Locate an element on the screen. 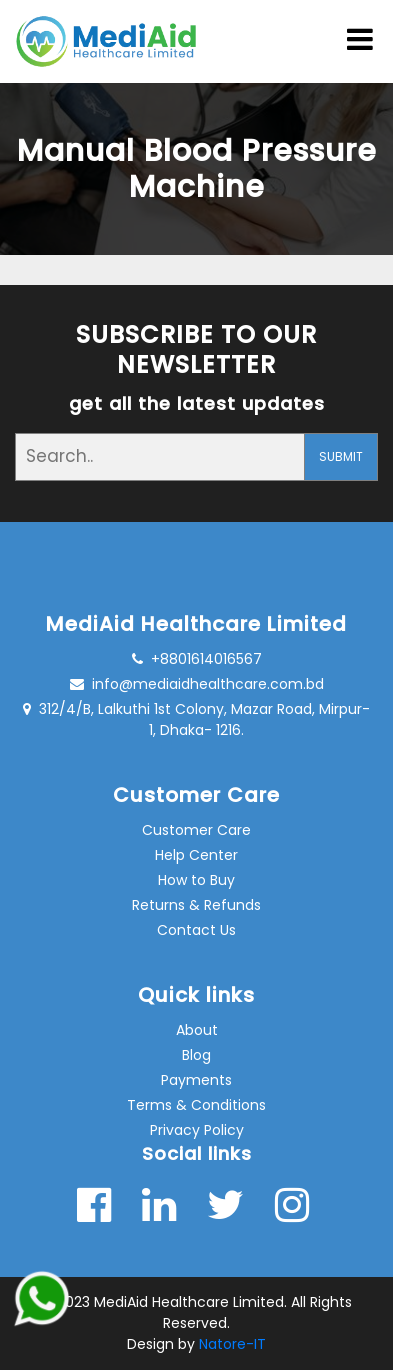 This screenshot has width=393, height=1370. info@mediaidhealthcare.com.bd is located at coordinates (197, 684).